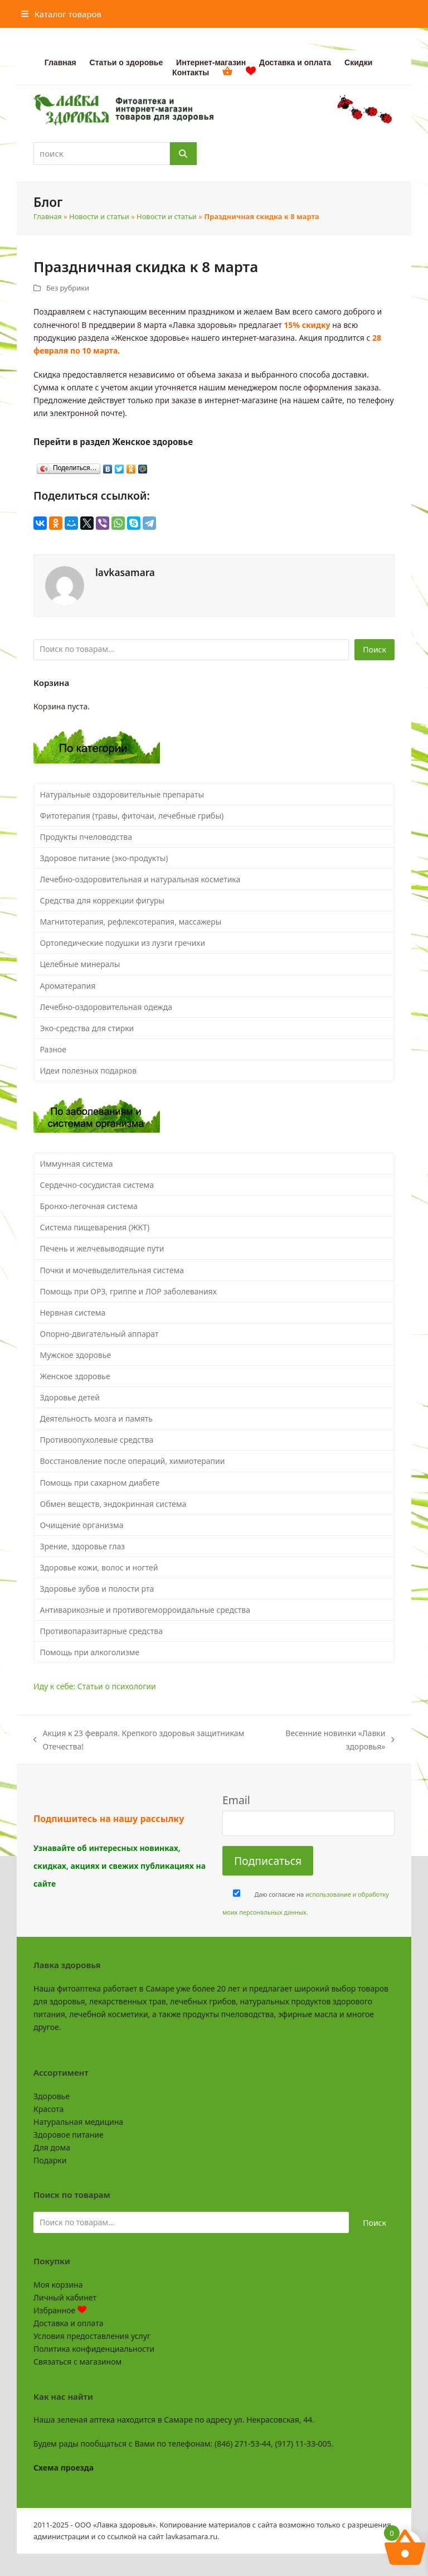 The image size is (428, 2576). I want to click on Без рубрики, so click(67, 288).